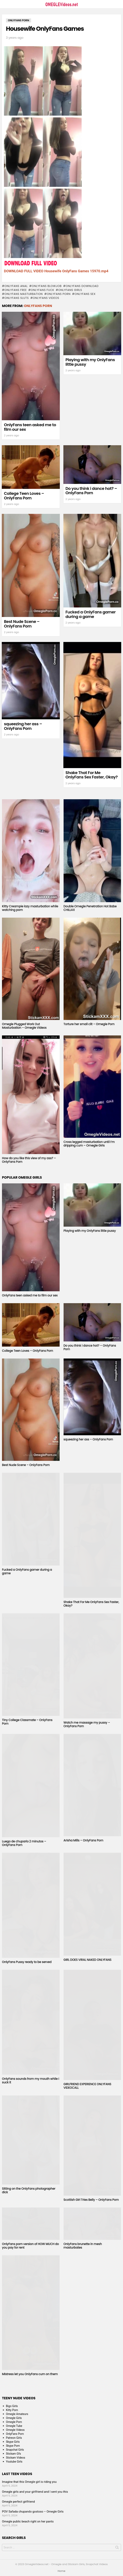 This screenshot has height=2576, width=123. I want to click on OnlyFans brunette in mesh masturbates, so click(83, 2246).